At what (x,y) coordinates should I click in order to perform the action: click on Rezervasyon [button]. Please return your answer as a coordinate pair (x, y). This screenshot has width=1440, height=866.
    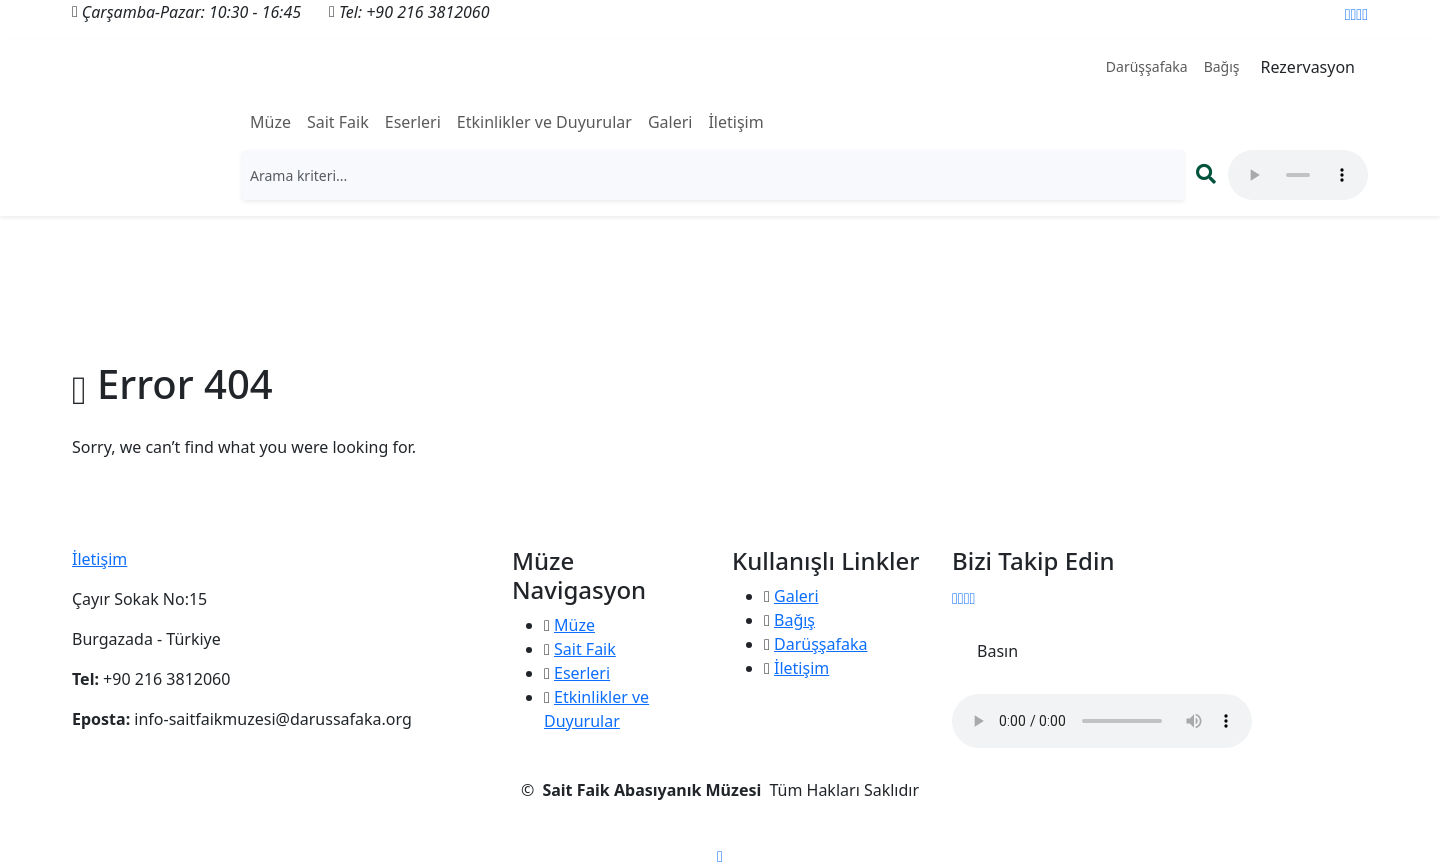
    Looking at the image, I should click on (1308, 67).